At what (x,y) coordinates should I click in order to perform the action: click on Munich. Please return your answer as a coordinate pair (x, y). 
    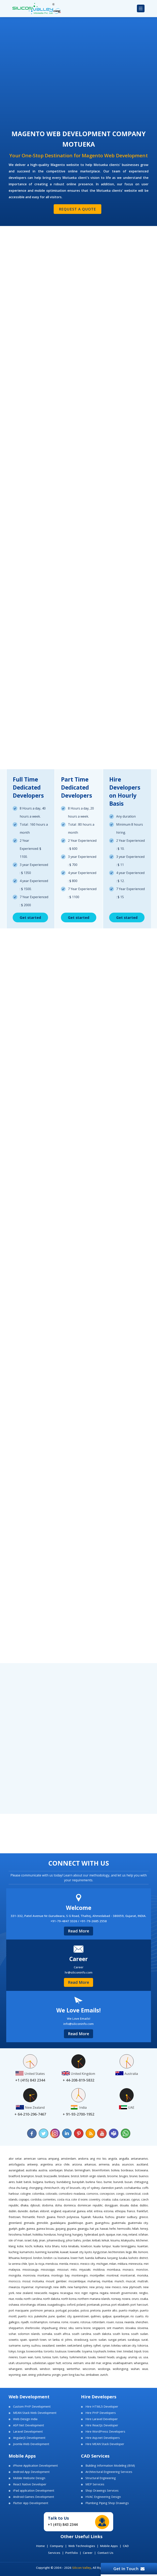
    Looking at the image, I should click on (119, 2281).